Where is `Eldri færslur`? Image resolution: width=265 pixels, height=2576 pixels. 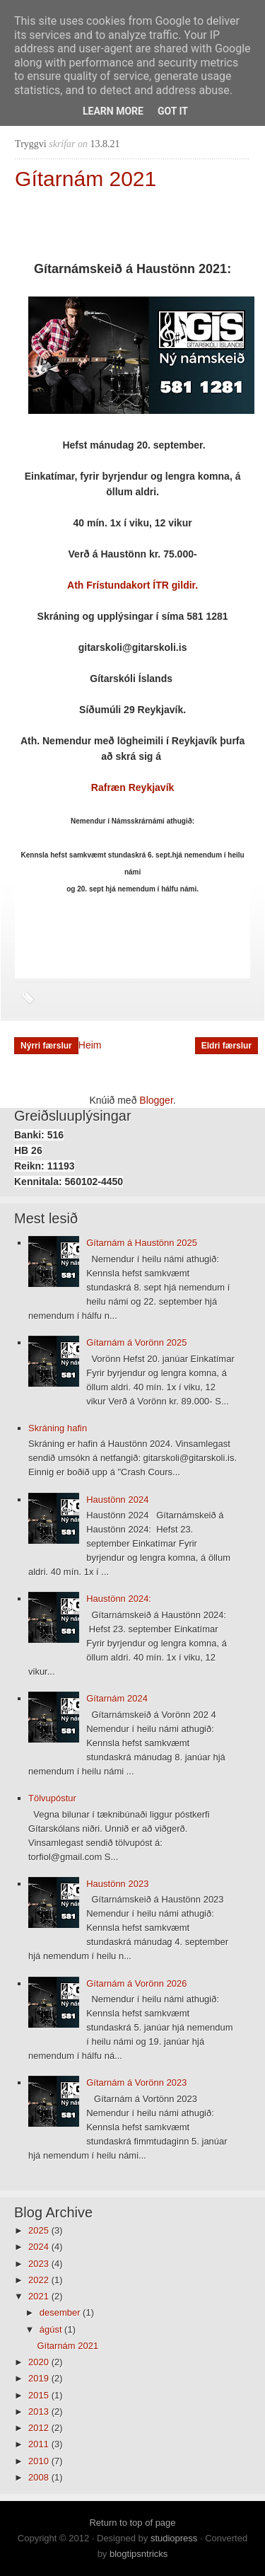
Eldri færslur is located at coordinates (226, 1046).